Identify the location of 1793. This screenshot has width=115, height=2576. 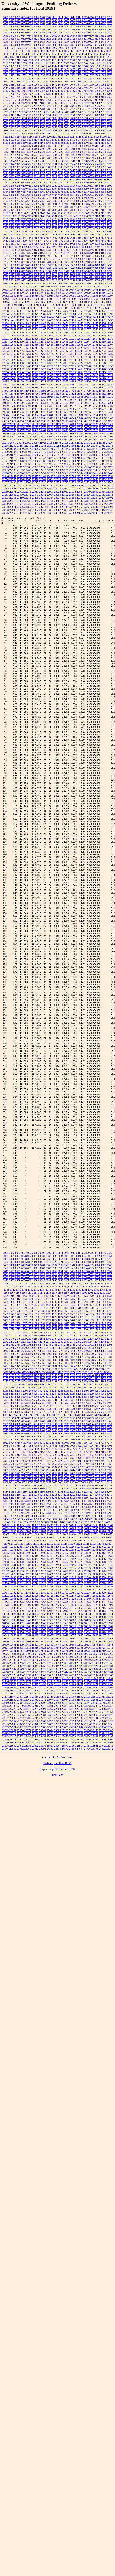
(12, 96).